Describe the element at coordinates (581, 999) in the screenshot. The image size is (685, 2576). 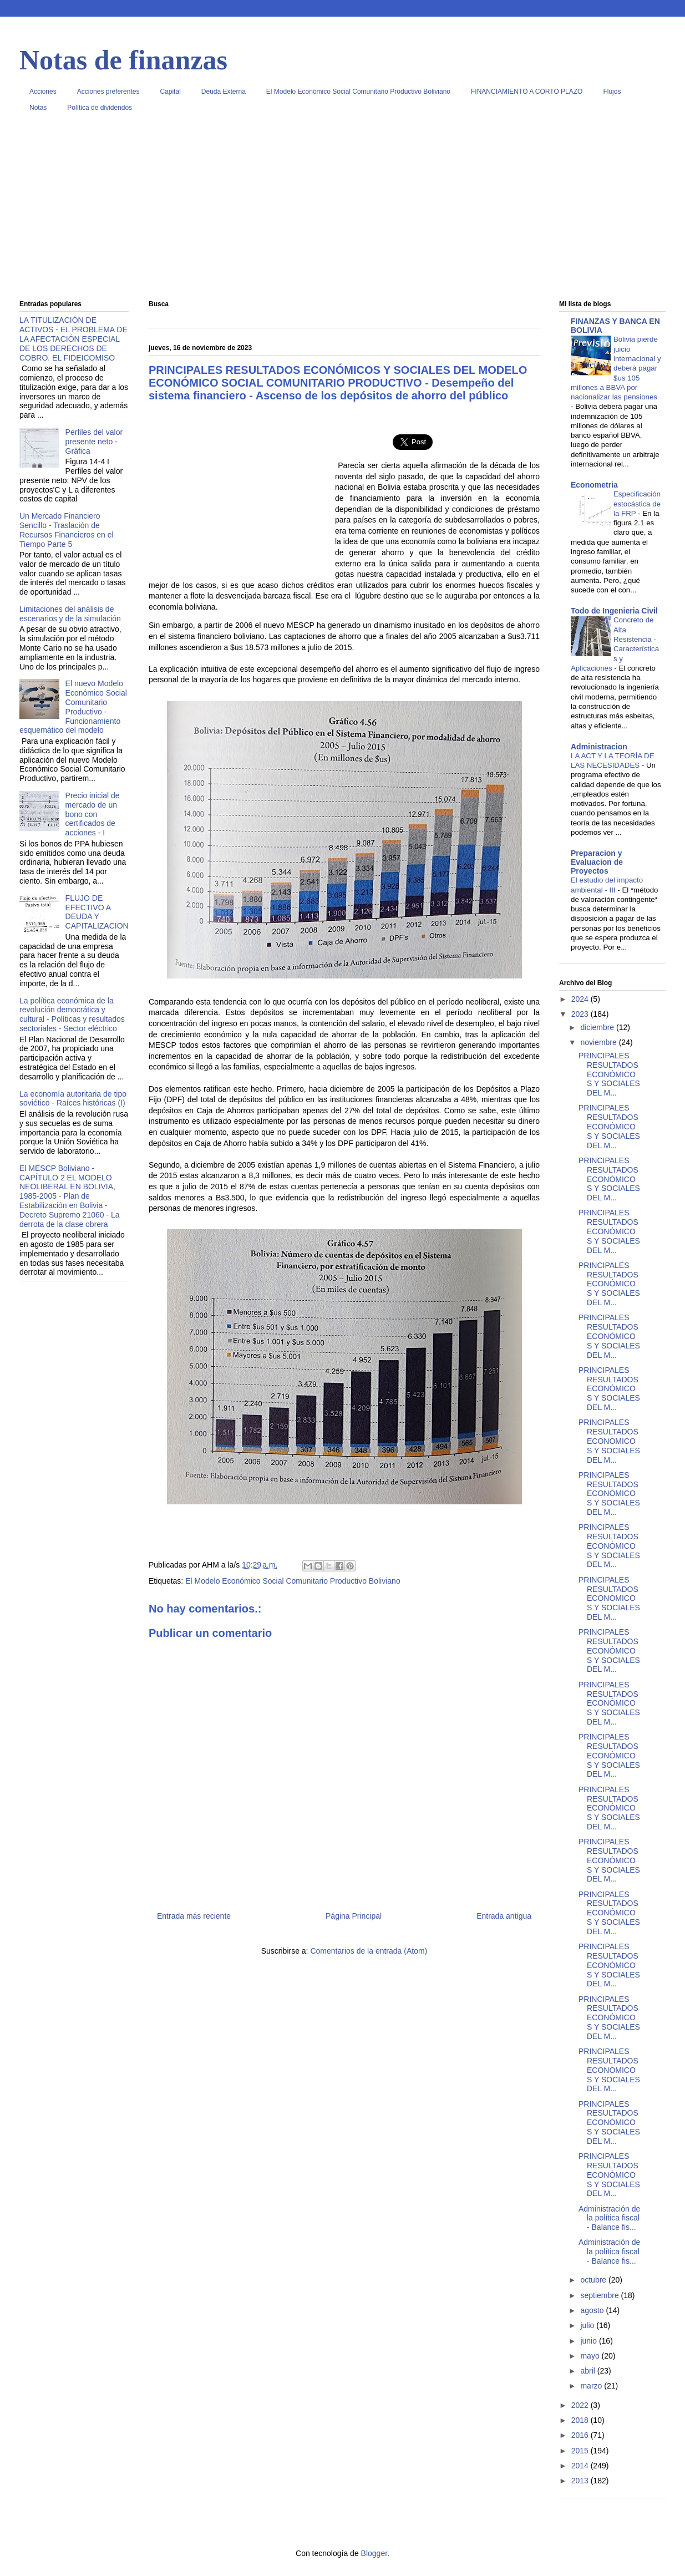
I see `2024` at that location.